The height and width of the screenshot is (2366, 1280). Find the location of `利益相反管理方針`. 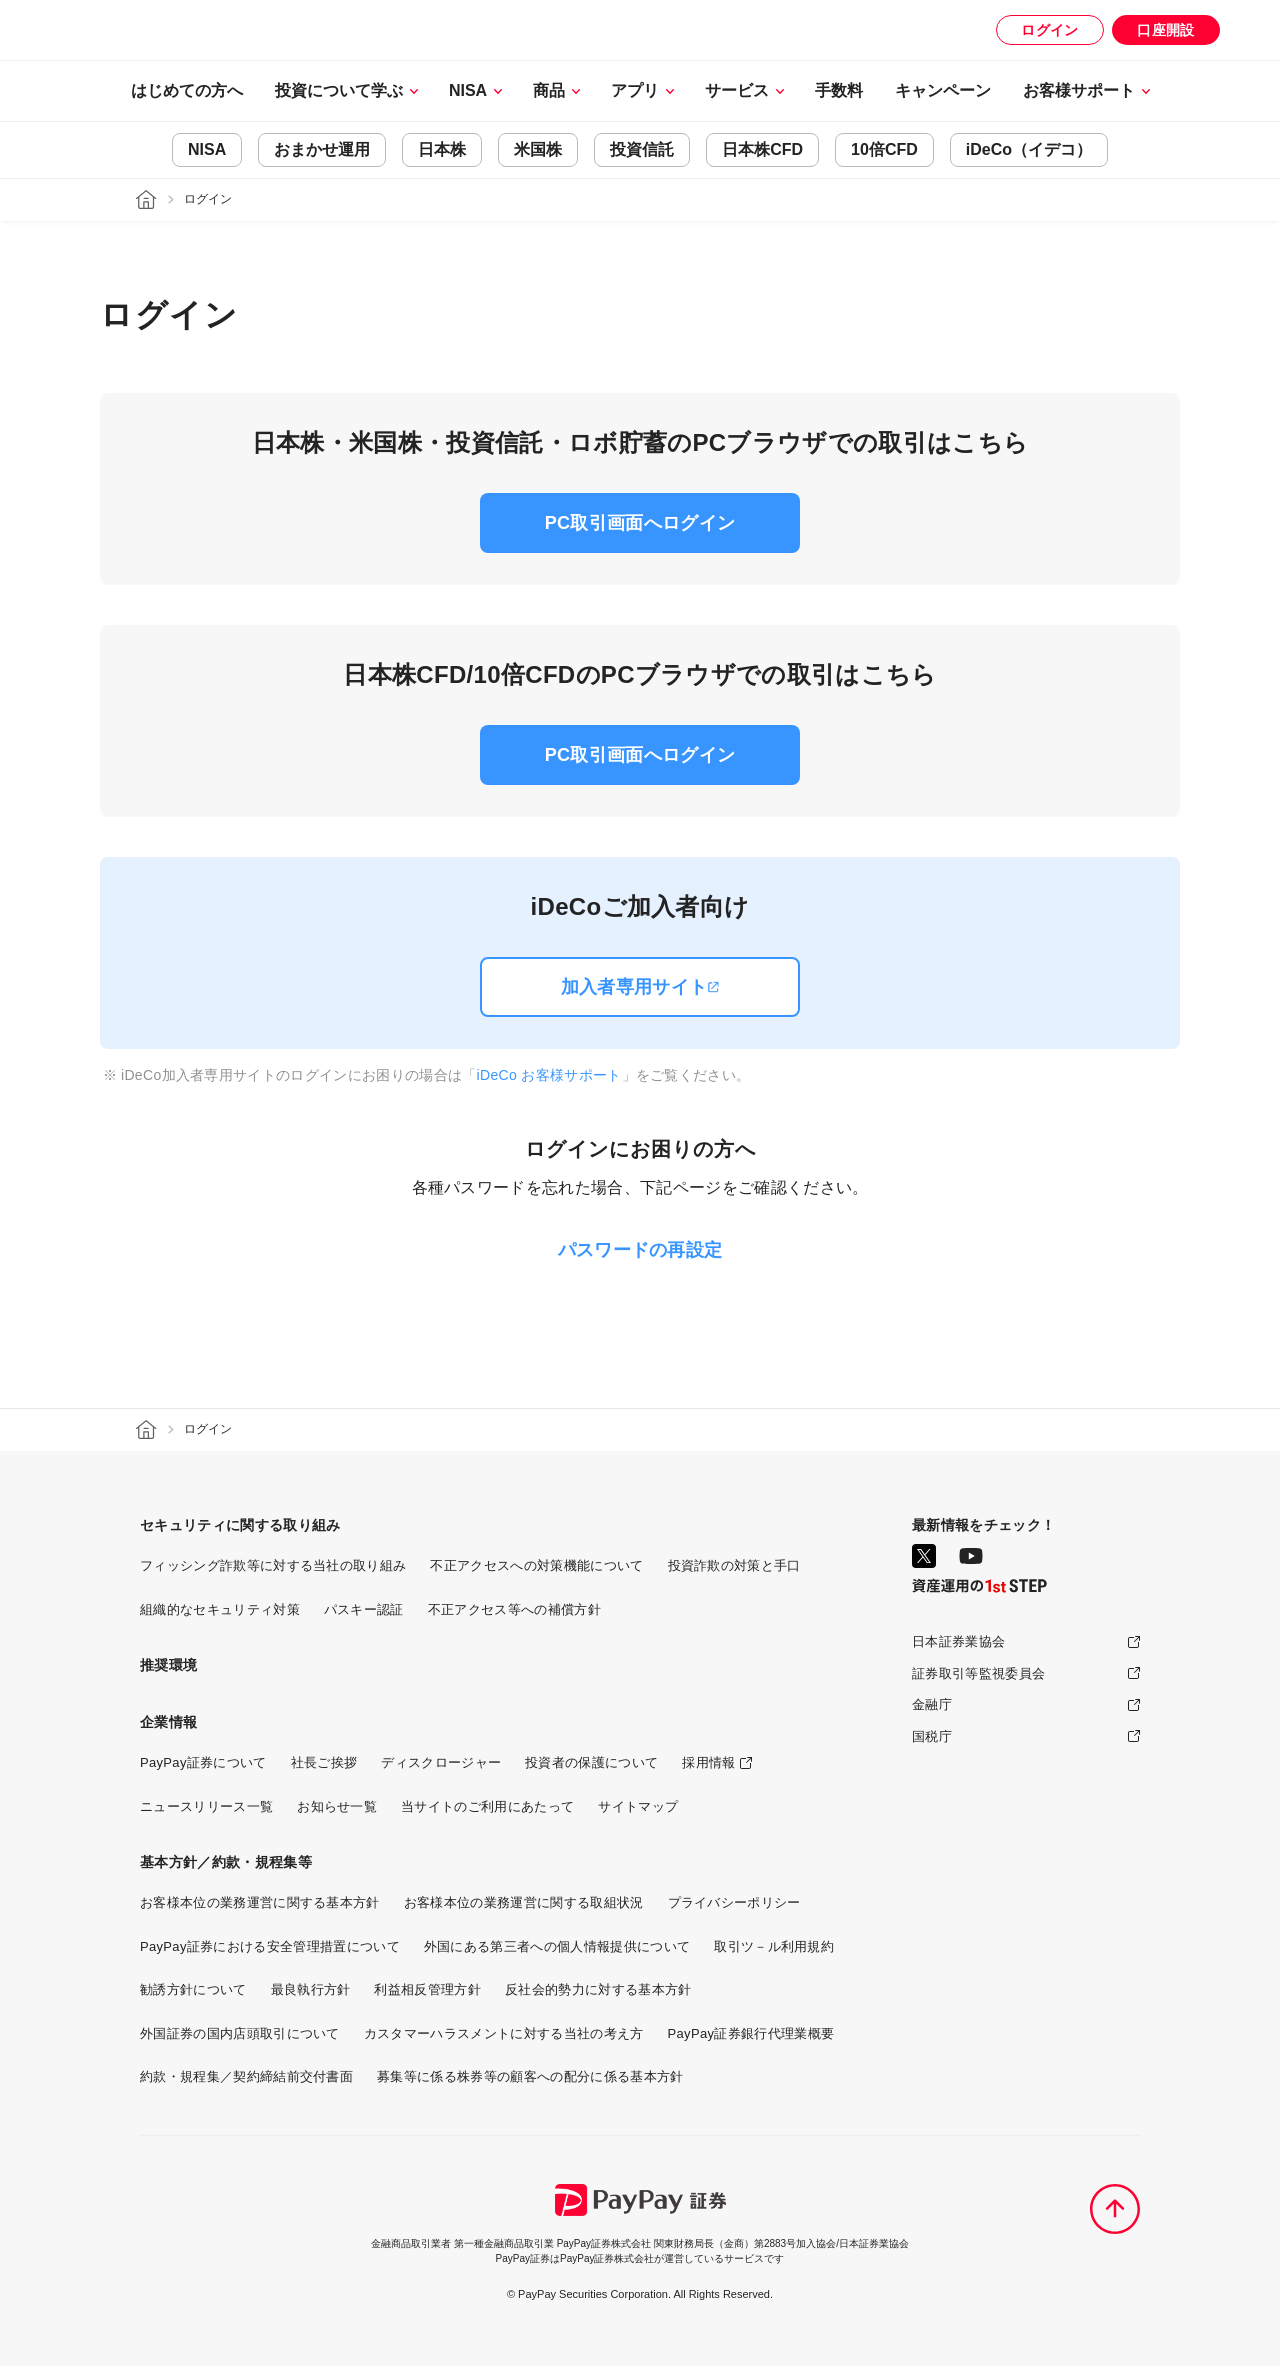

利益相反管理方針 is located at coordinates (427, 1989).